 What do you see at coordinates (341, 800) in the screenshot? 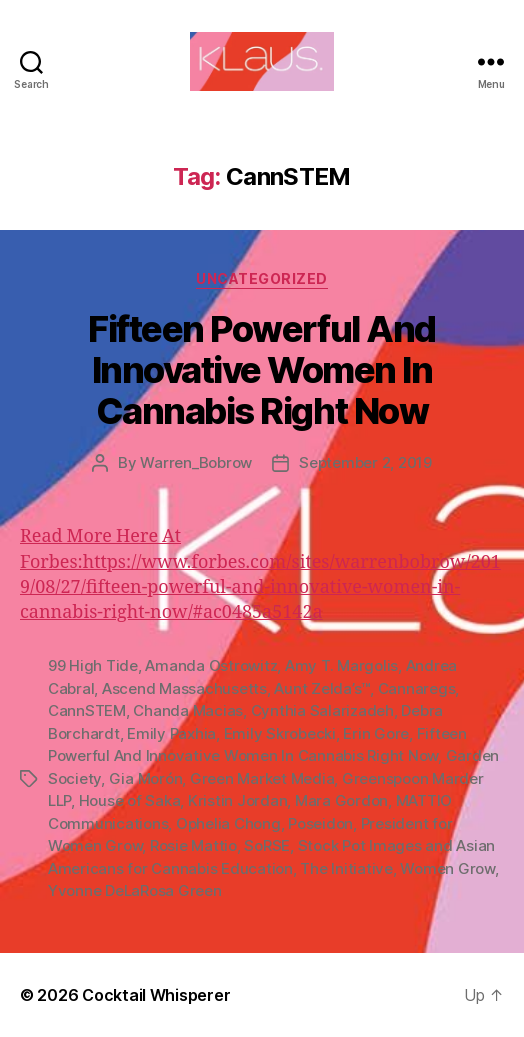
I see `Mara Gordon` at bounding box center [341, 800].